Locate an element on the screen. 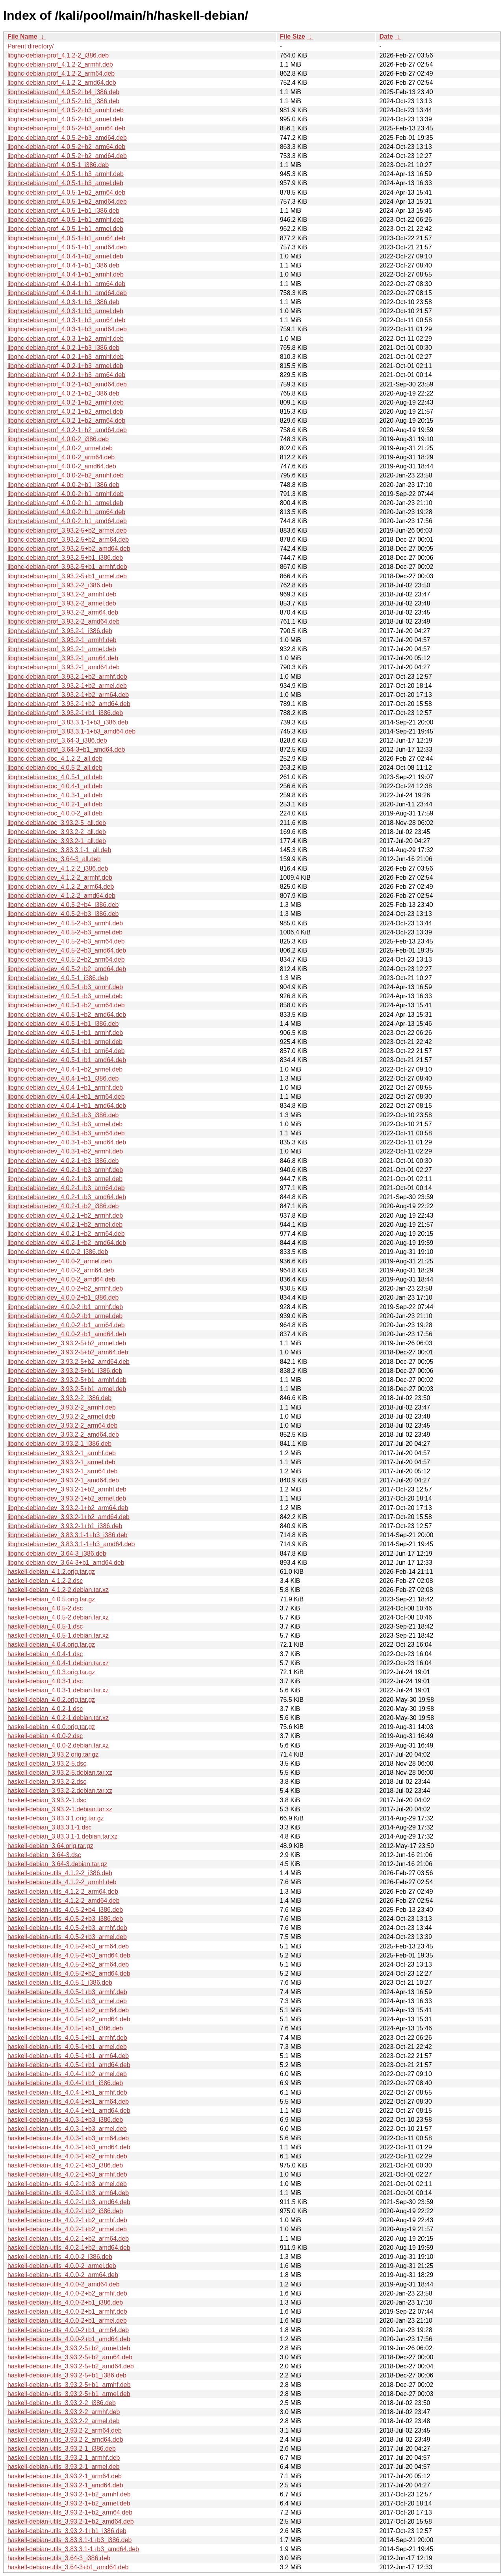 The image size is (504, 2576). haskell-debian-utils_4.0.5-1+b1_amd64.deb is located at coordinates (68, 2065).